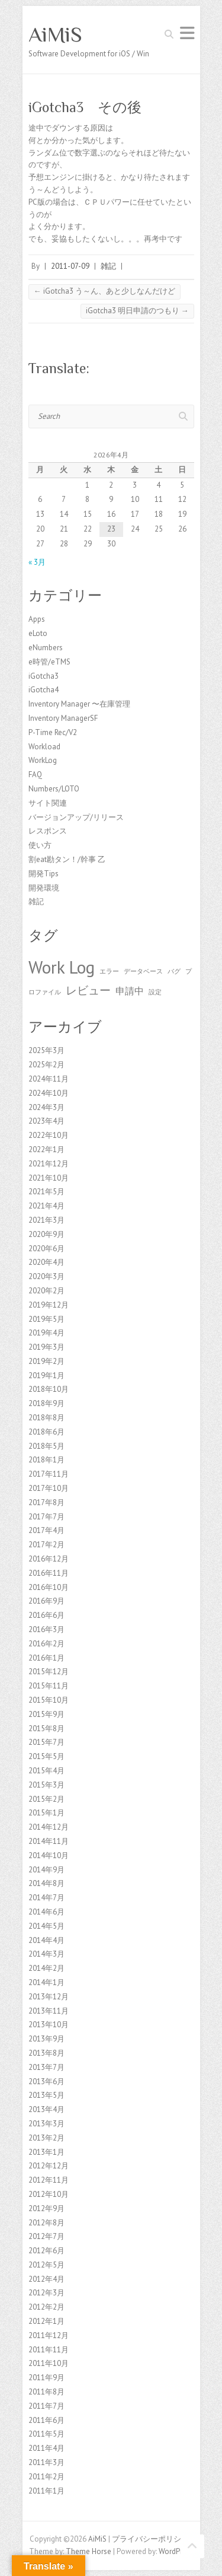 The width and height of the screenshot is (222, 2576). Describe the element at coordinates (48, 2180) in the screenshot. I see `2012年11月` at that location.